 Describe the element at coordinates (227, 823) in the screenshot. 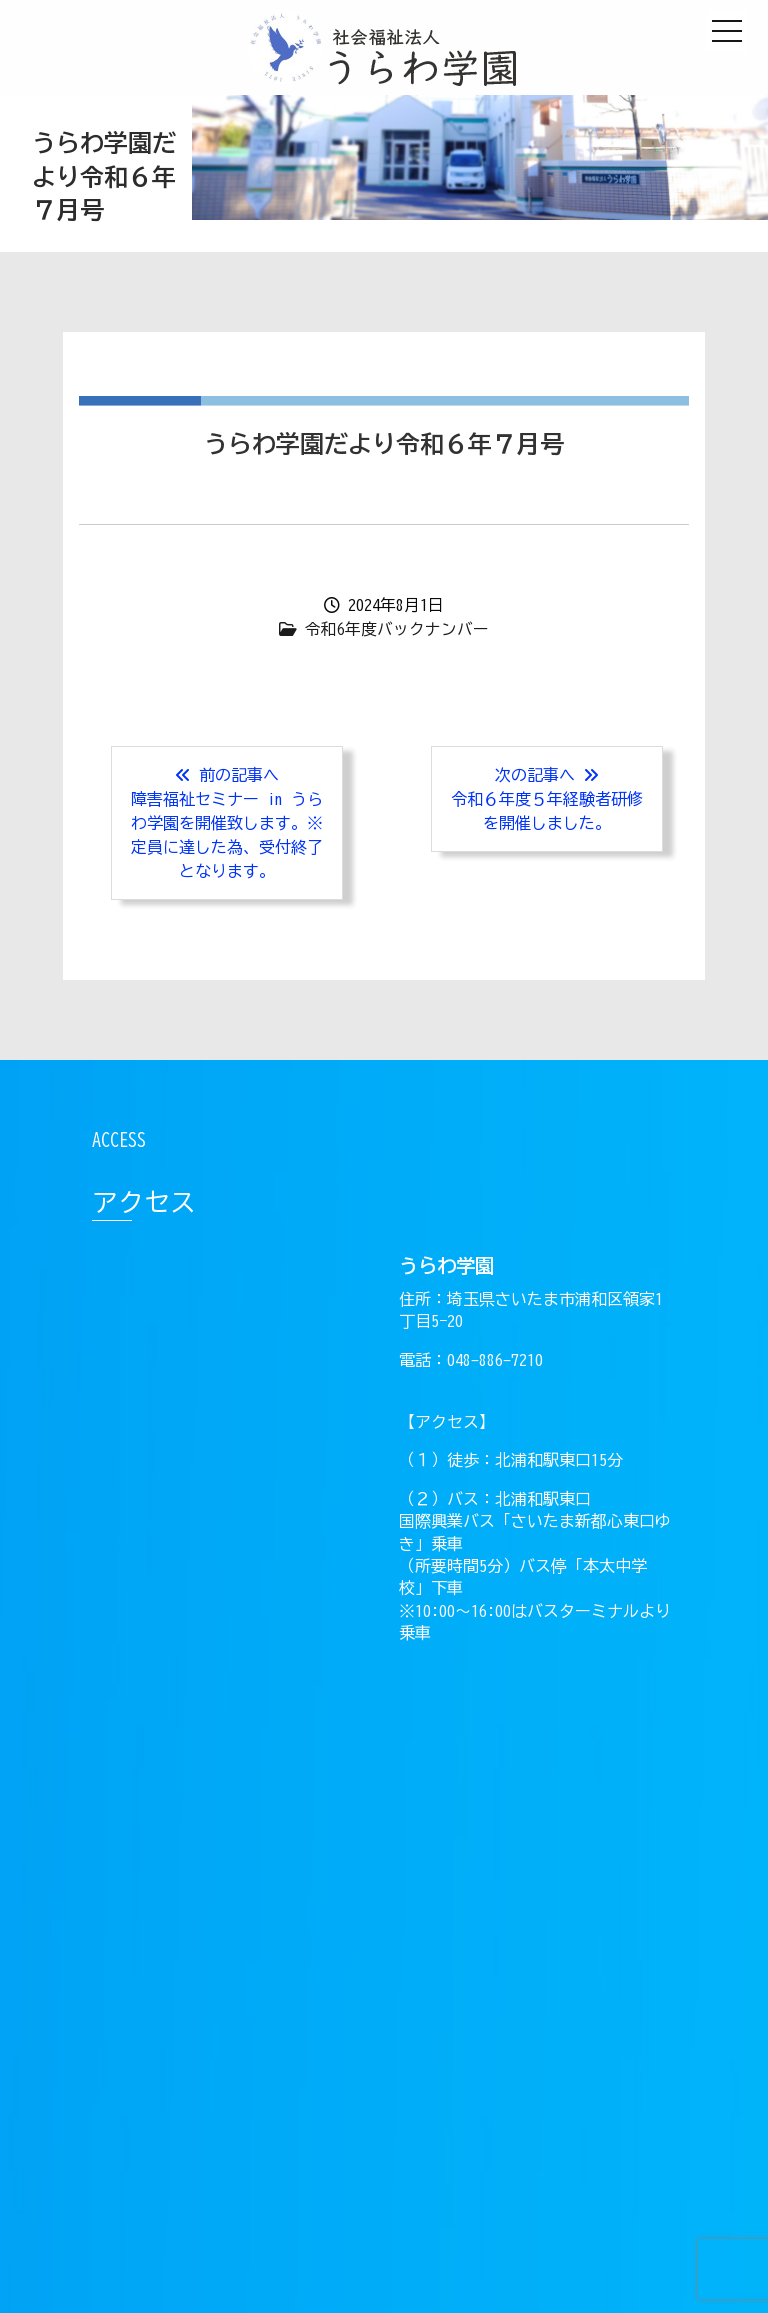

I see `前の記事へ障害福祉セミナー in うらわ学園を開催致します。※定員に達した為、受付終了となります。` at that location.